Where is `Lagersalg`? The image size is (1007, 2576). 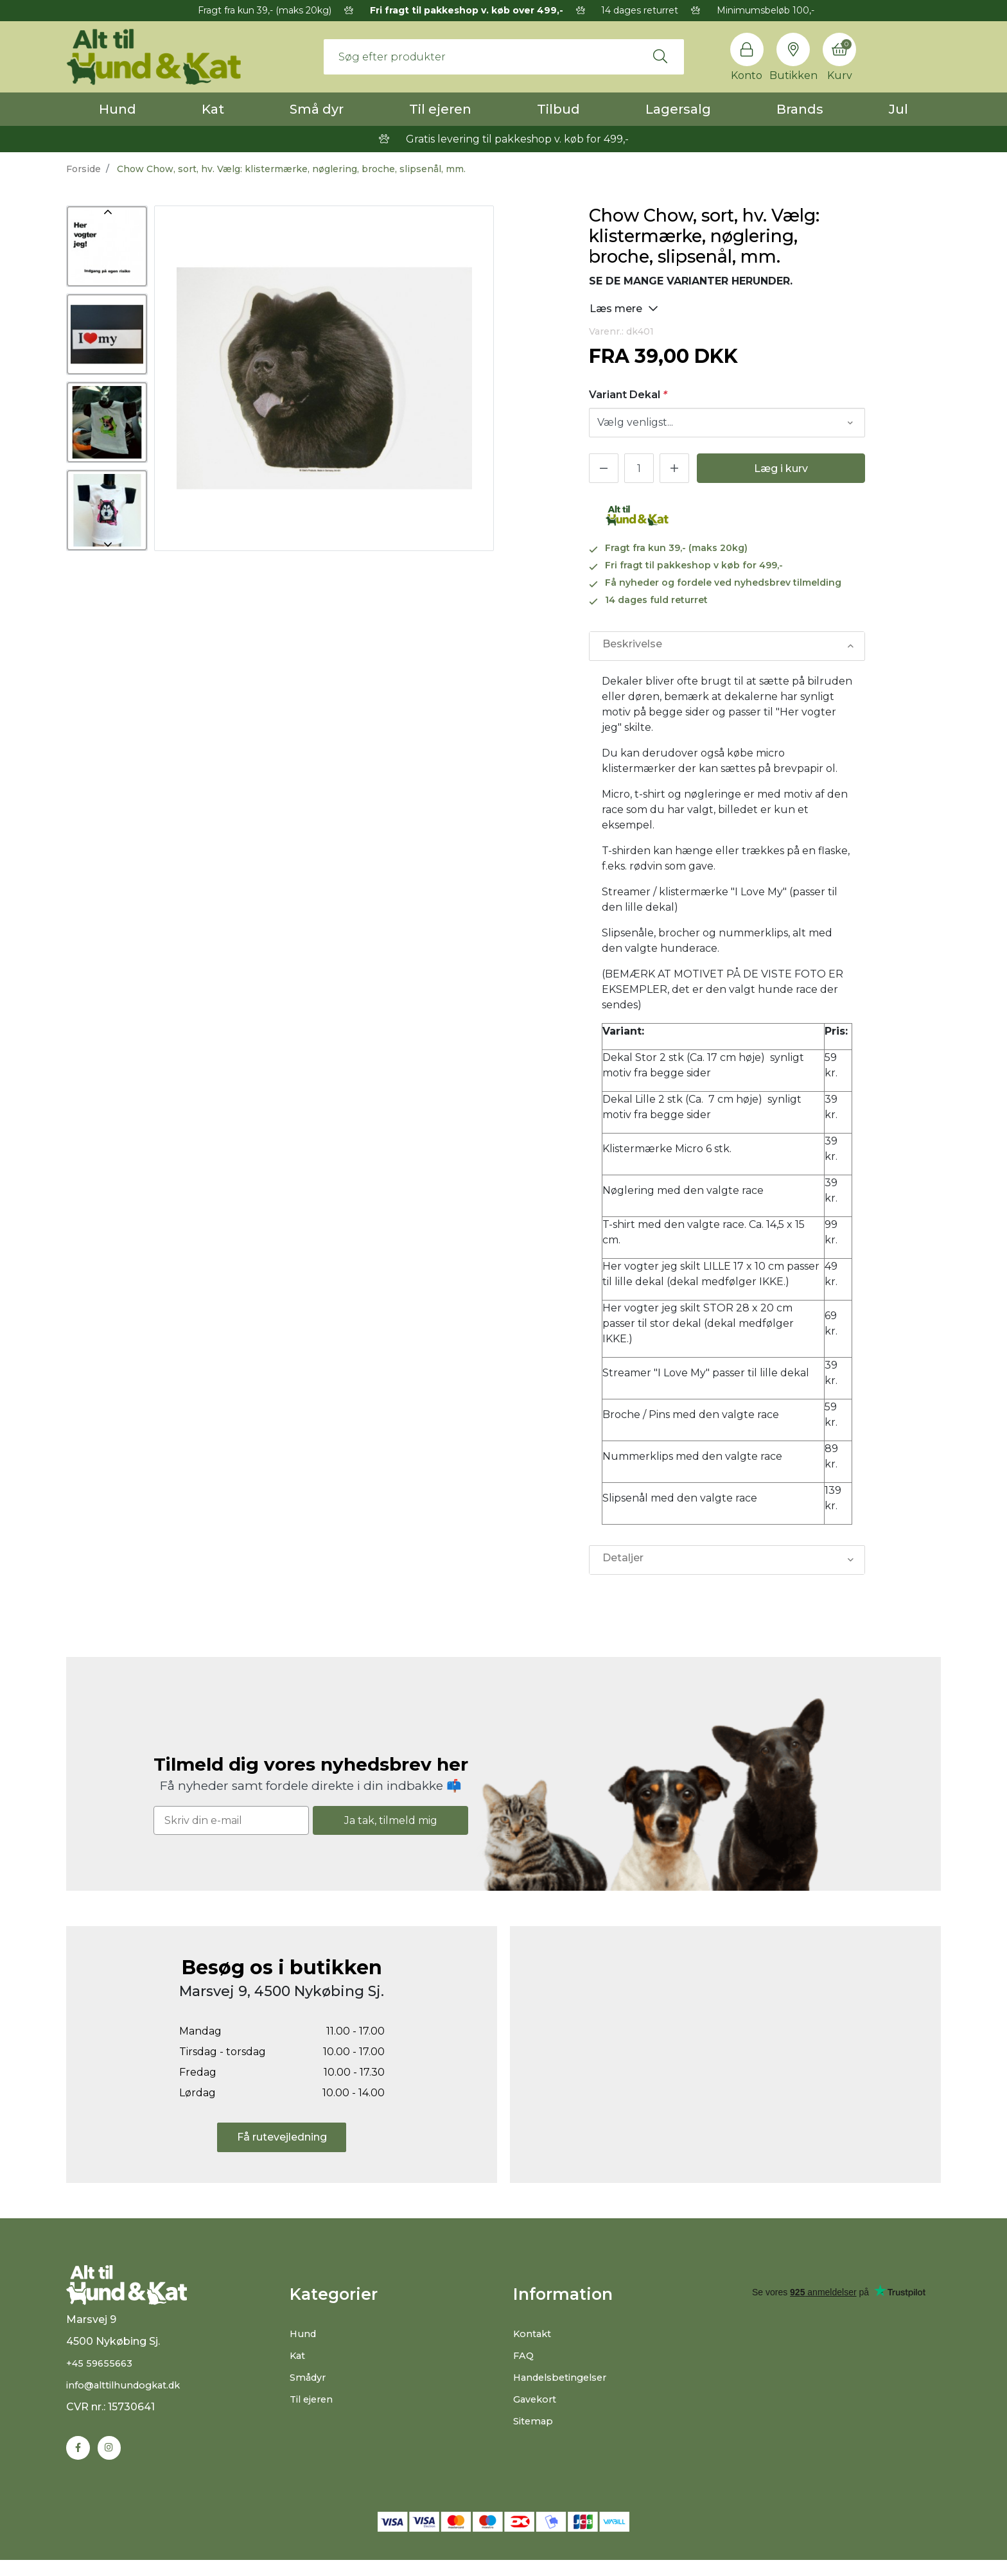 Lagersalg is located at coordinates (678, 109).